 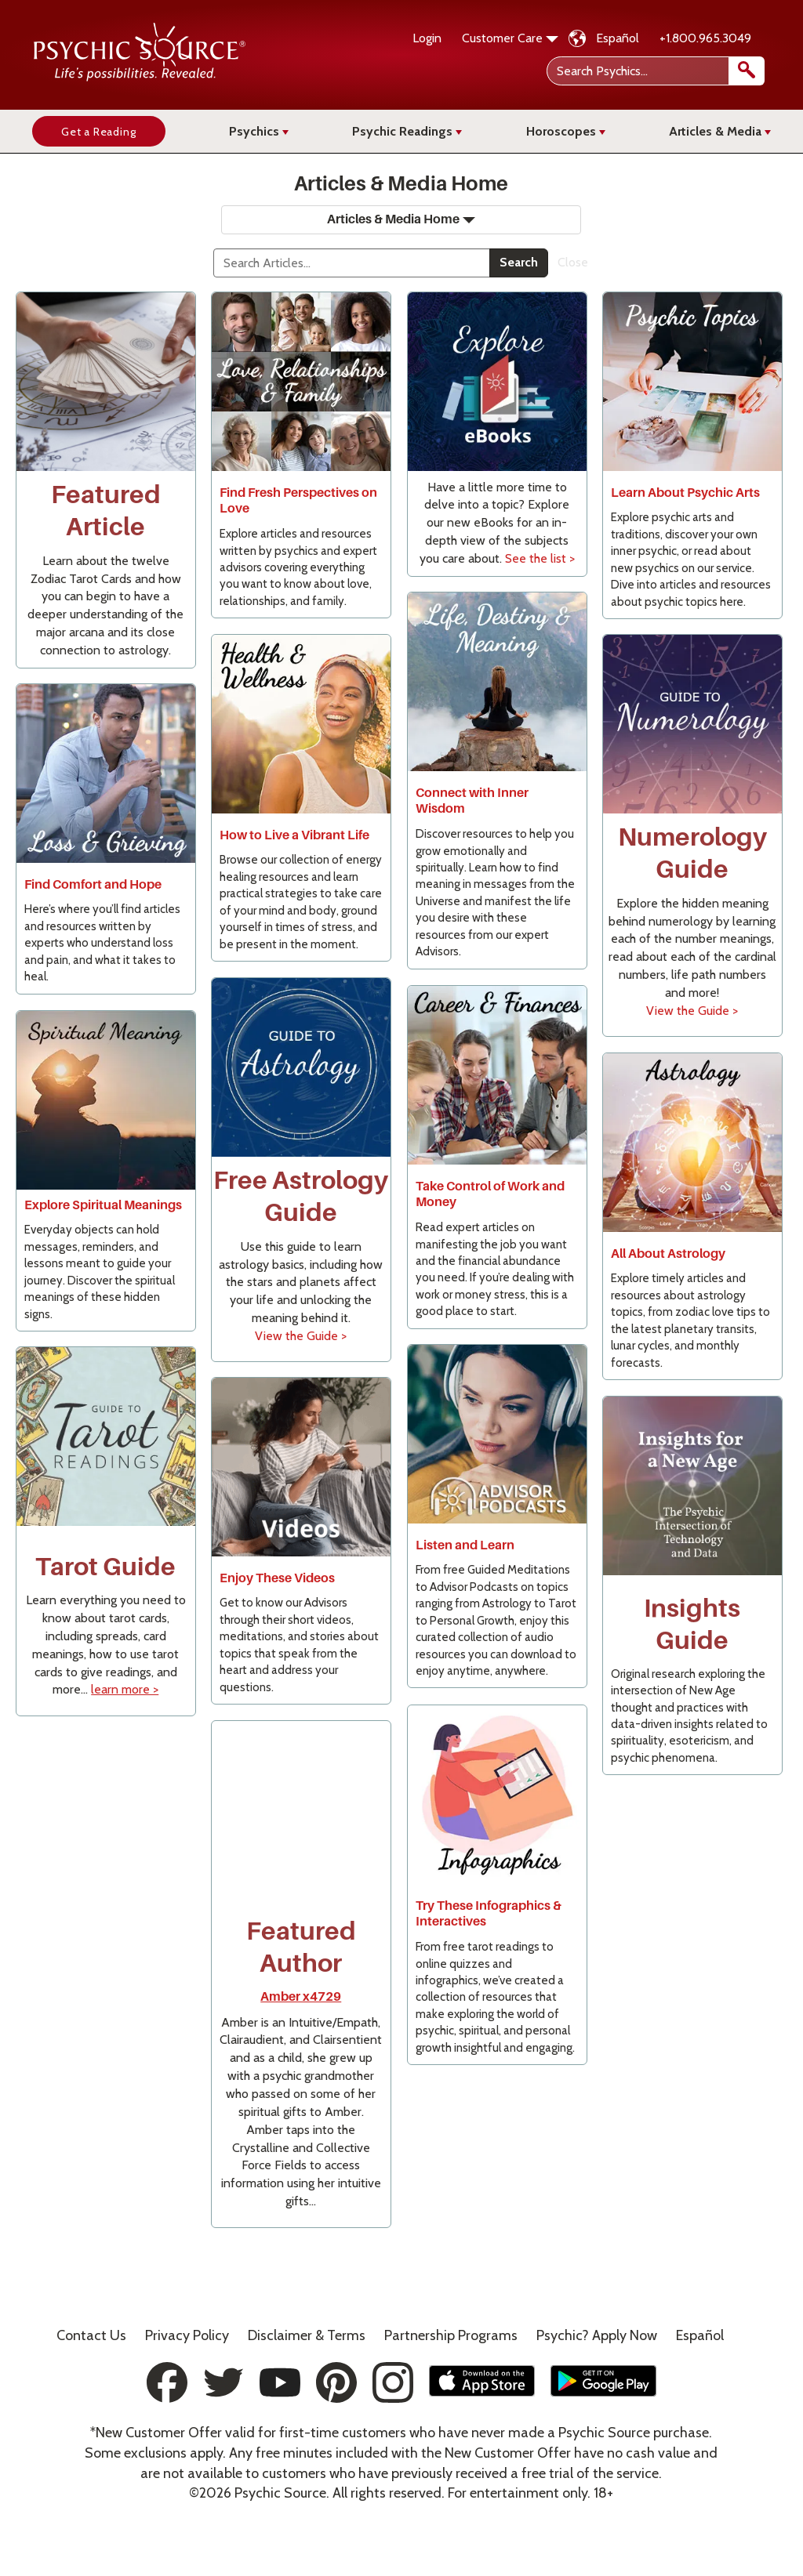 What do you see at coordinates (617, 38) in the screenshot?
I see `Español` at bounding box center [617, 38].